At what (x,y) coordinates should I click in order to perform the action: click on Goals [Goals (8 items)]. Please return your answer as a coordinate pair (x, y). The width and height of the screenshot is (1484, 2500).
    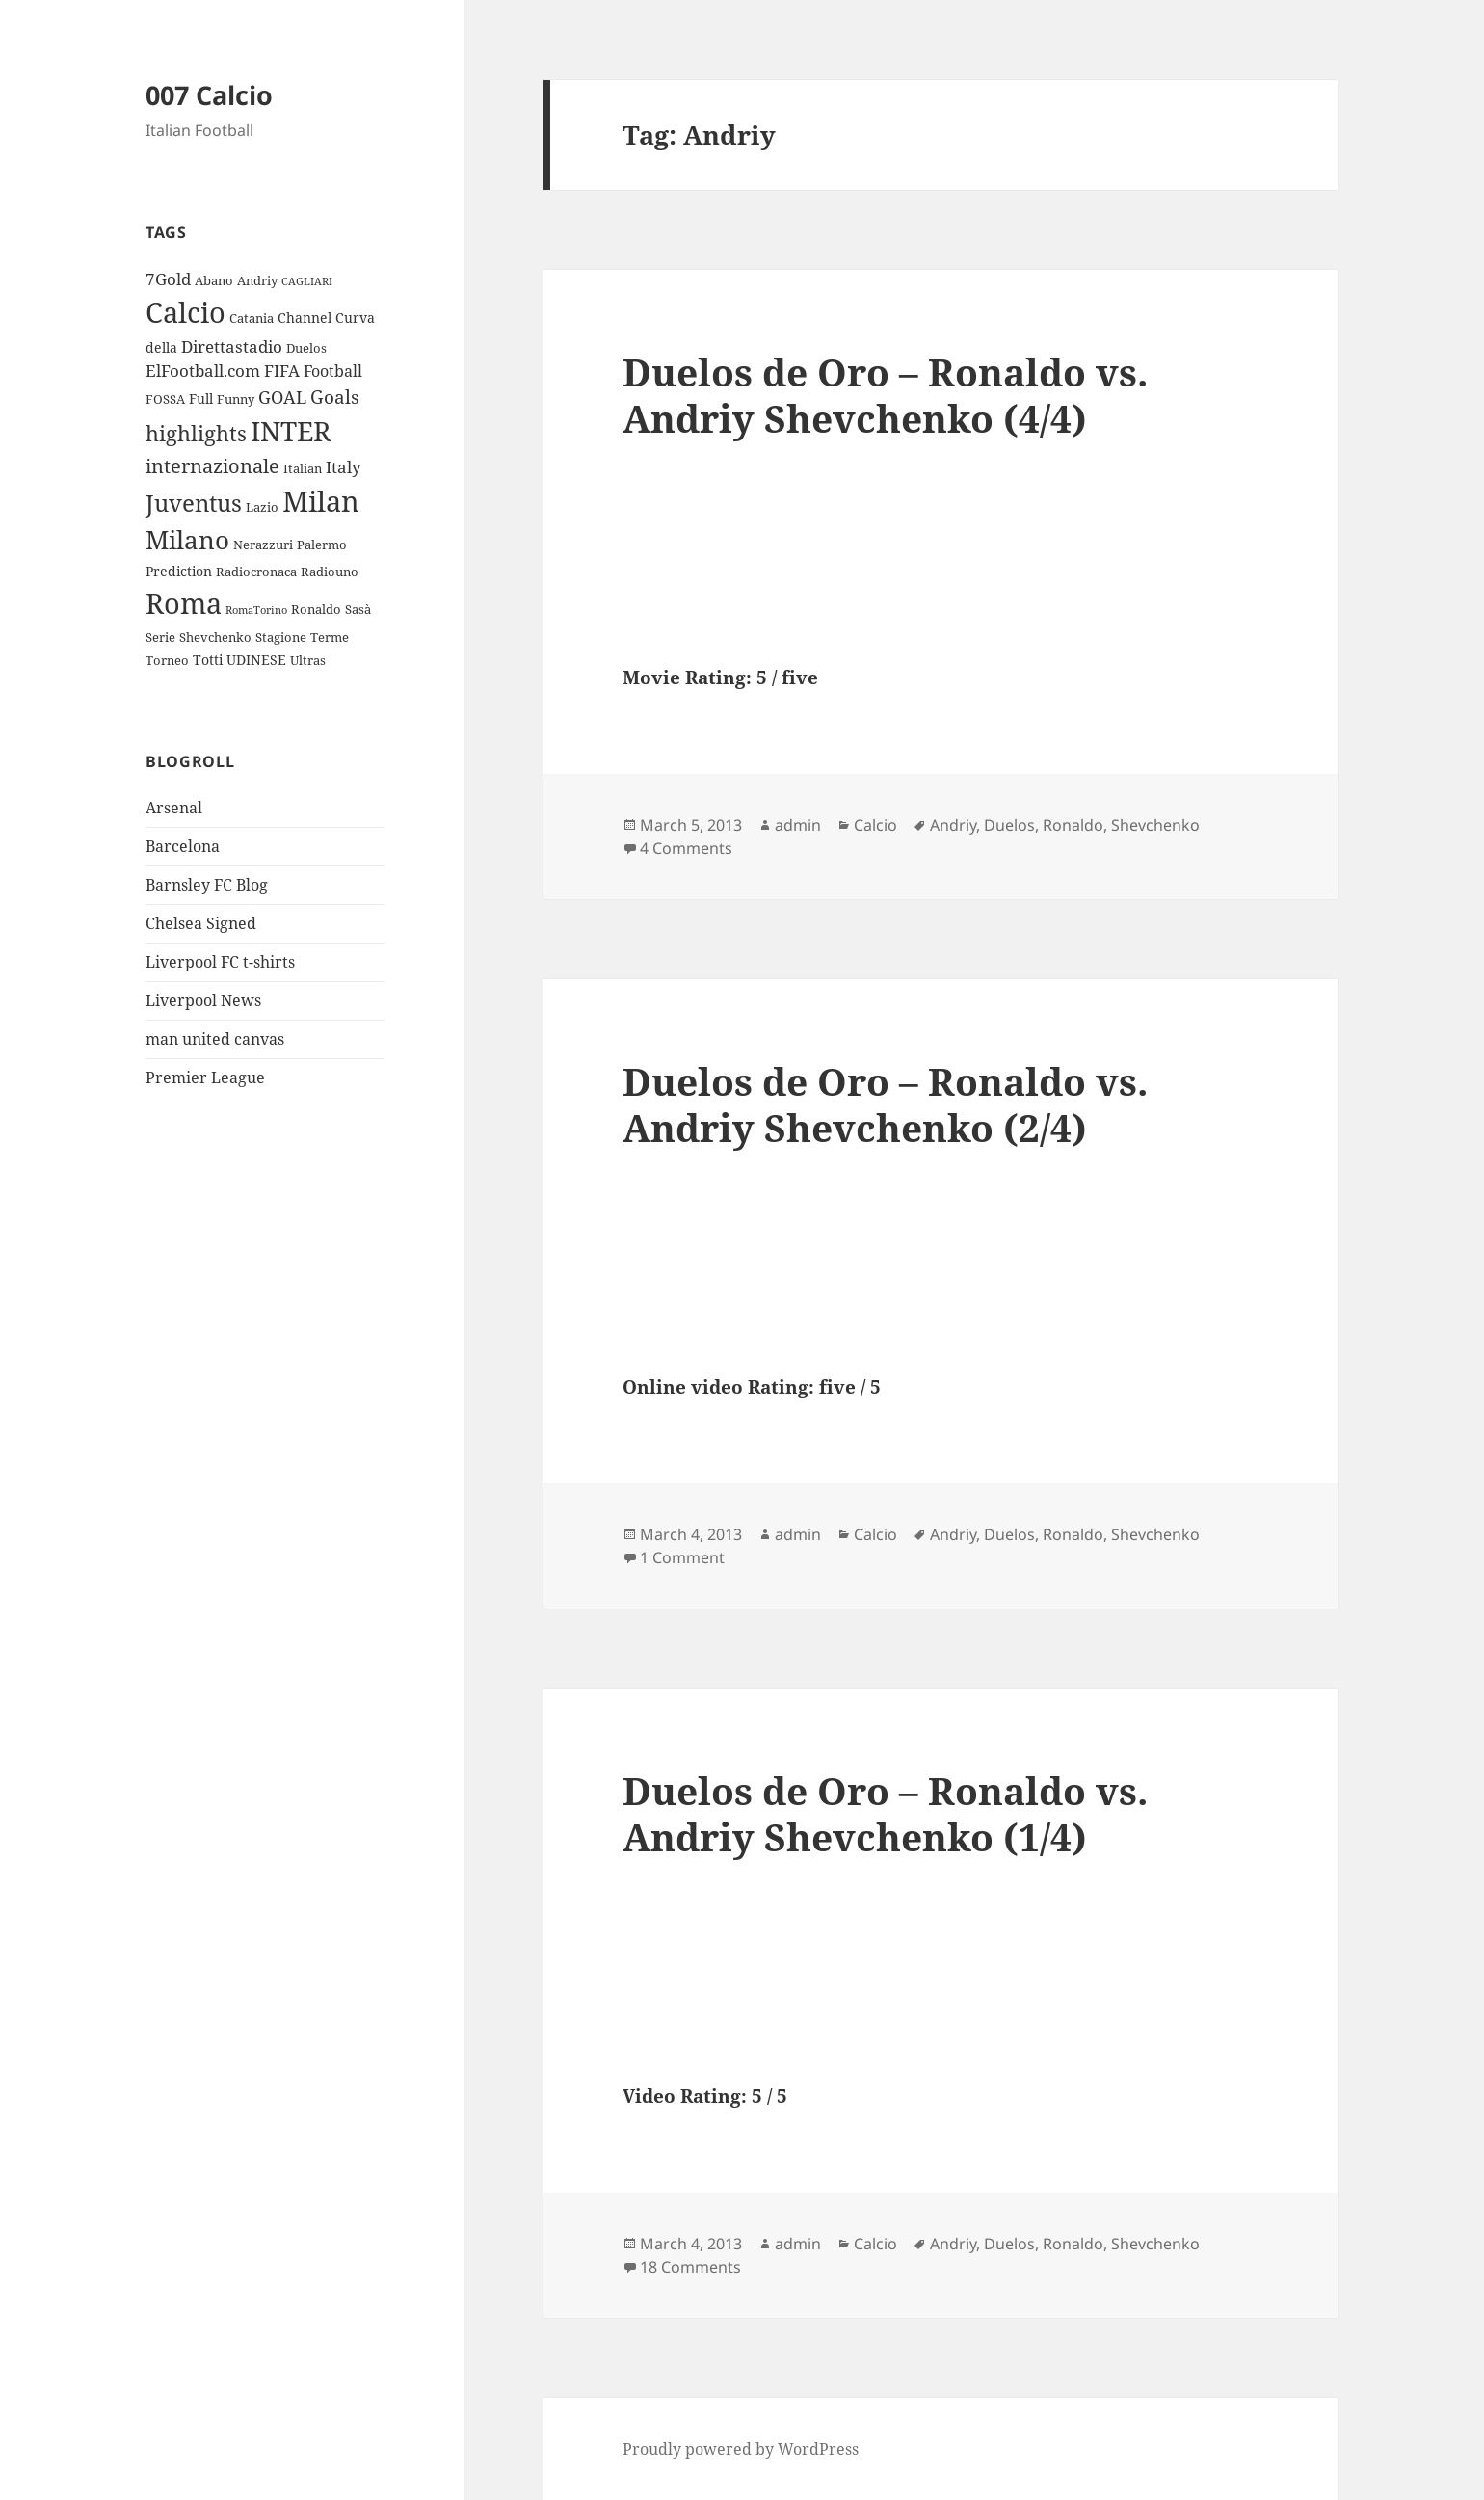
    Looking at the image, I should click on (334, 397).